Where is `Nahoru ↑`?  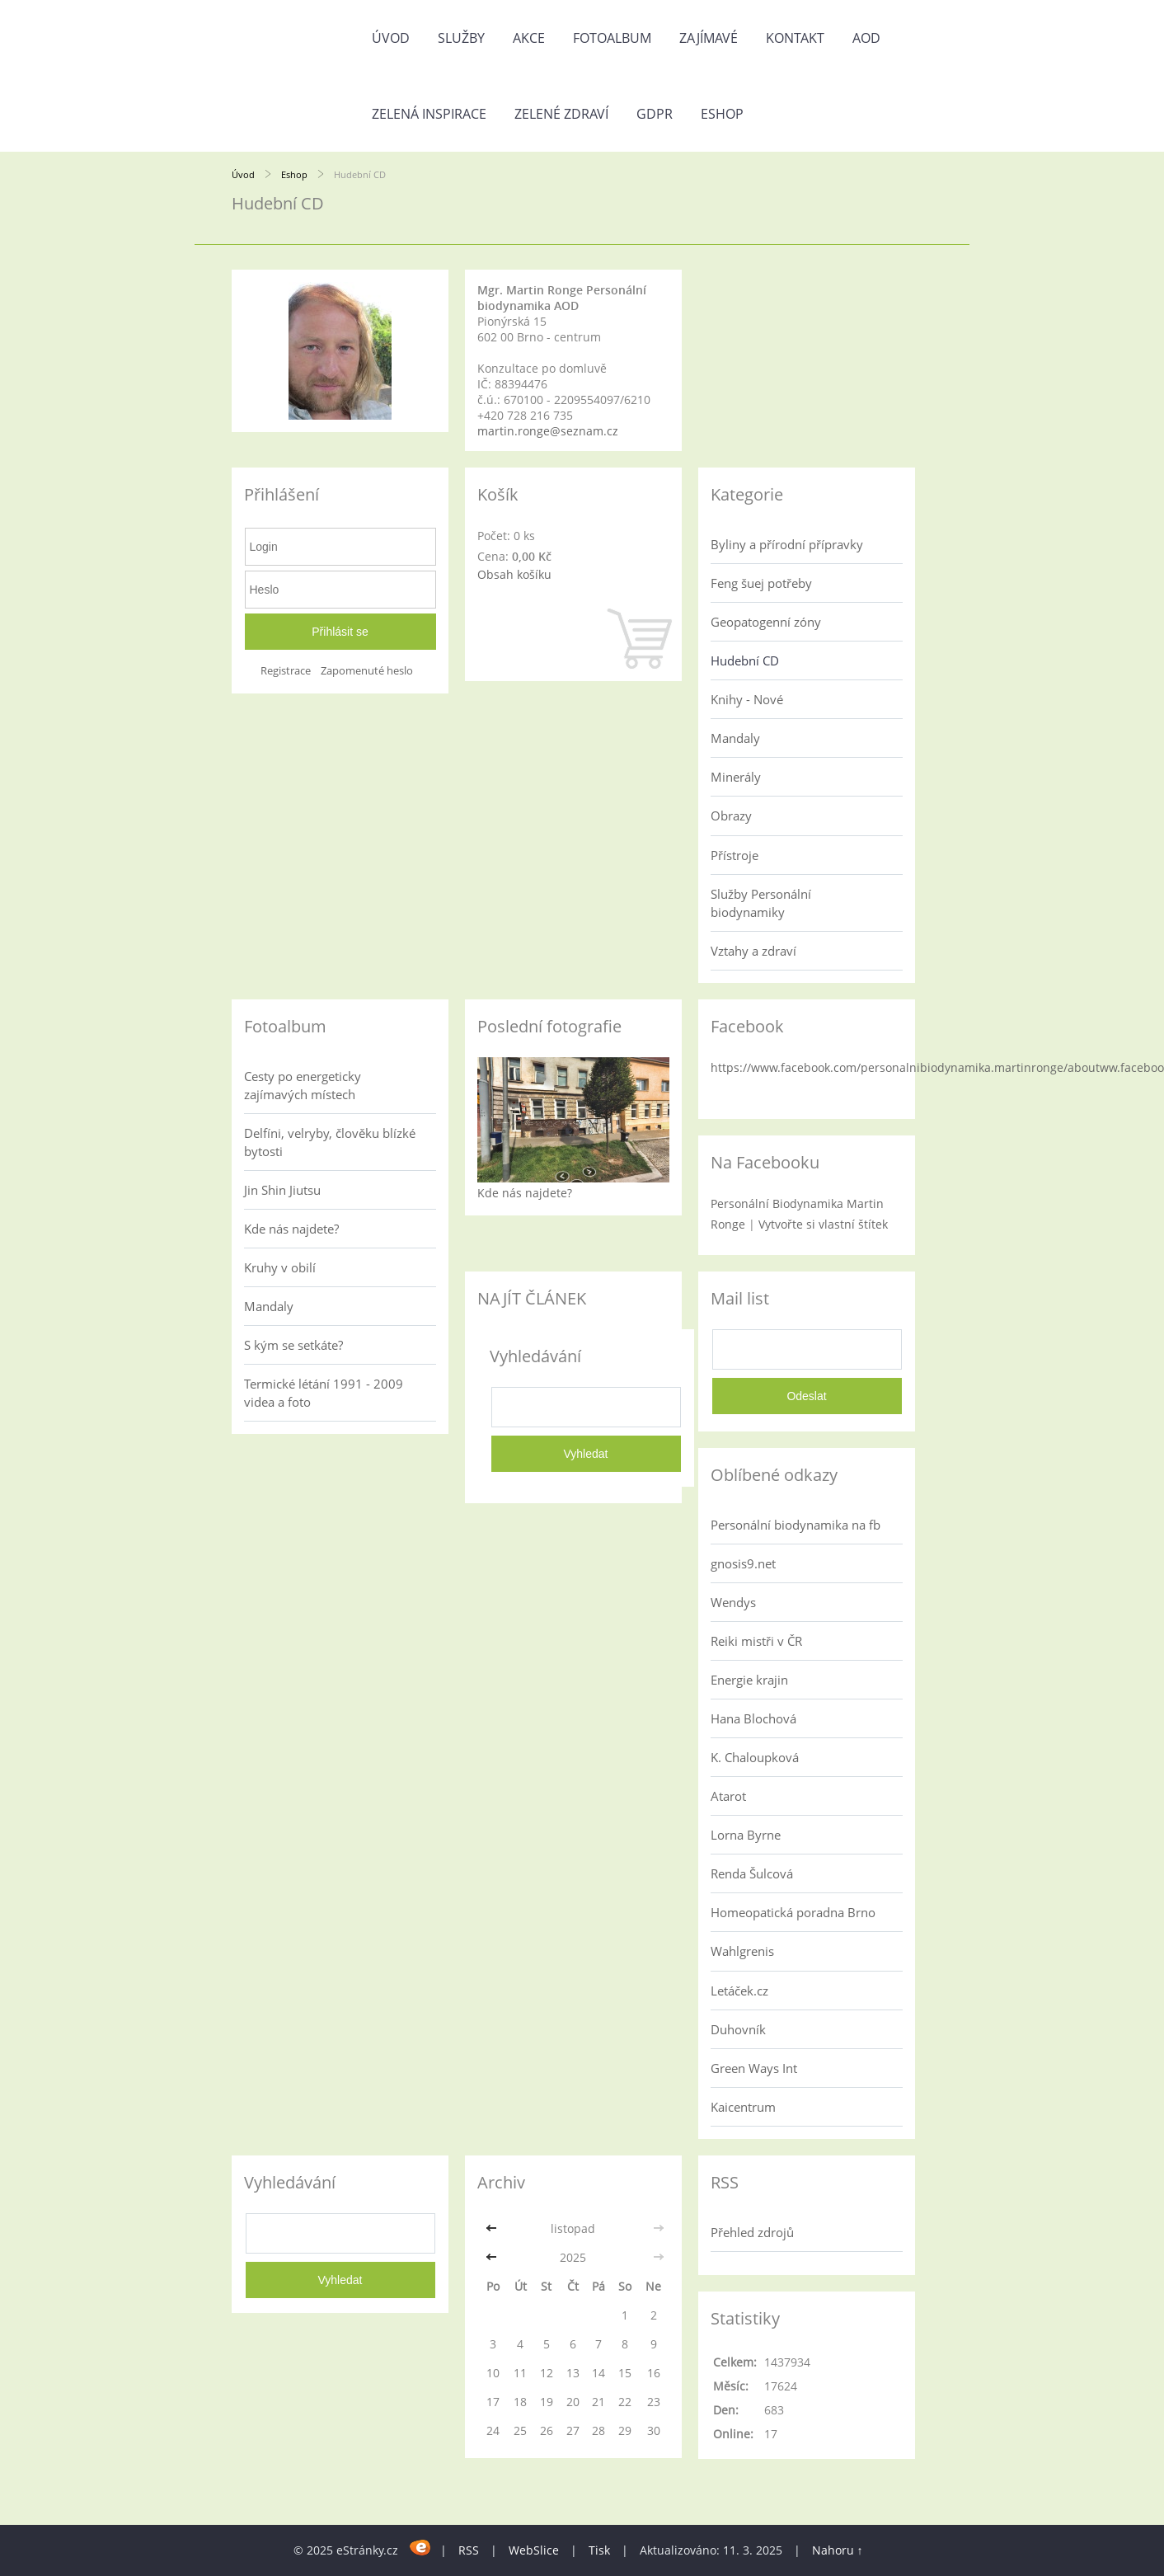
Nahoru ↑ is located at coordinates (837, 2550).